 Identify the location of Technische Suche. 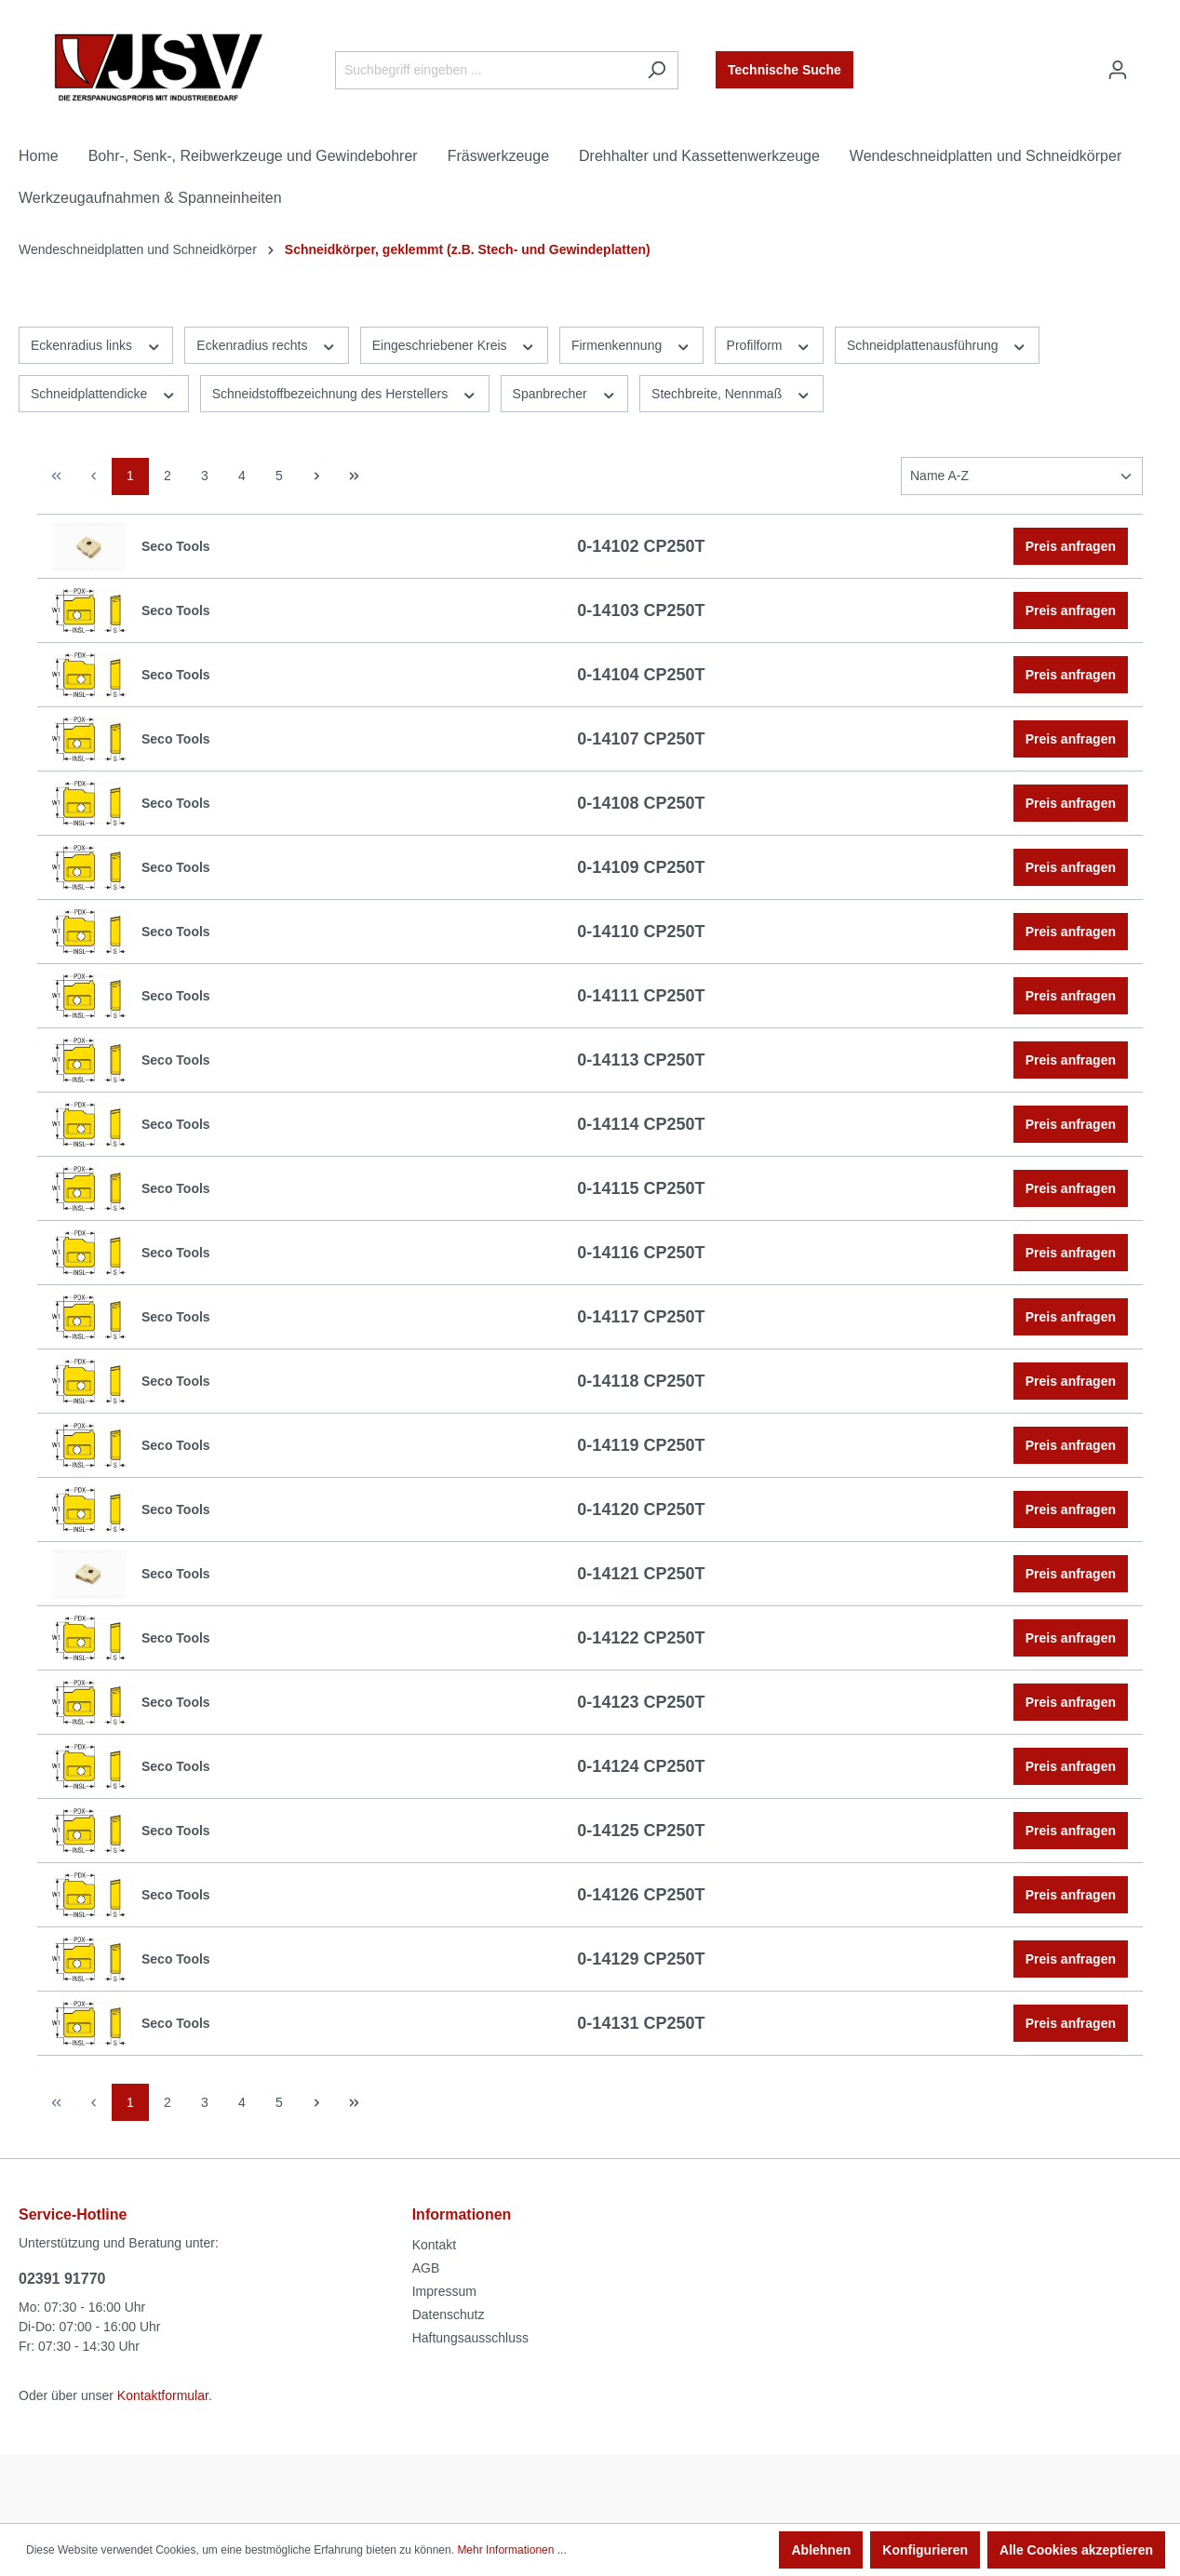
(784, 69).